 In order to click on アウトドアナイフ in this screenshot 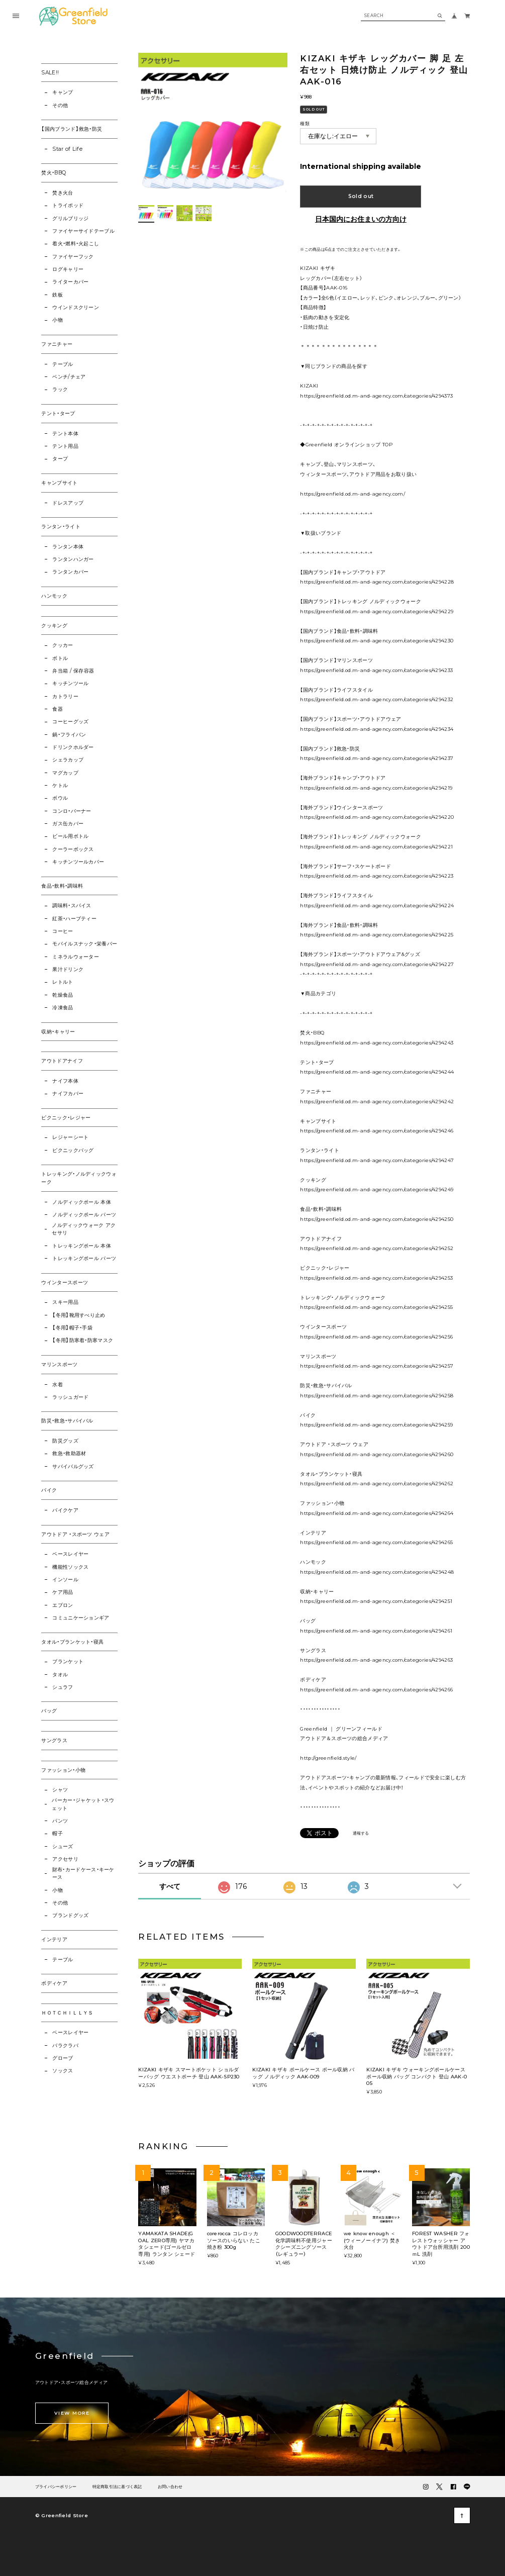, I will do `click(62, 1061)`.